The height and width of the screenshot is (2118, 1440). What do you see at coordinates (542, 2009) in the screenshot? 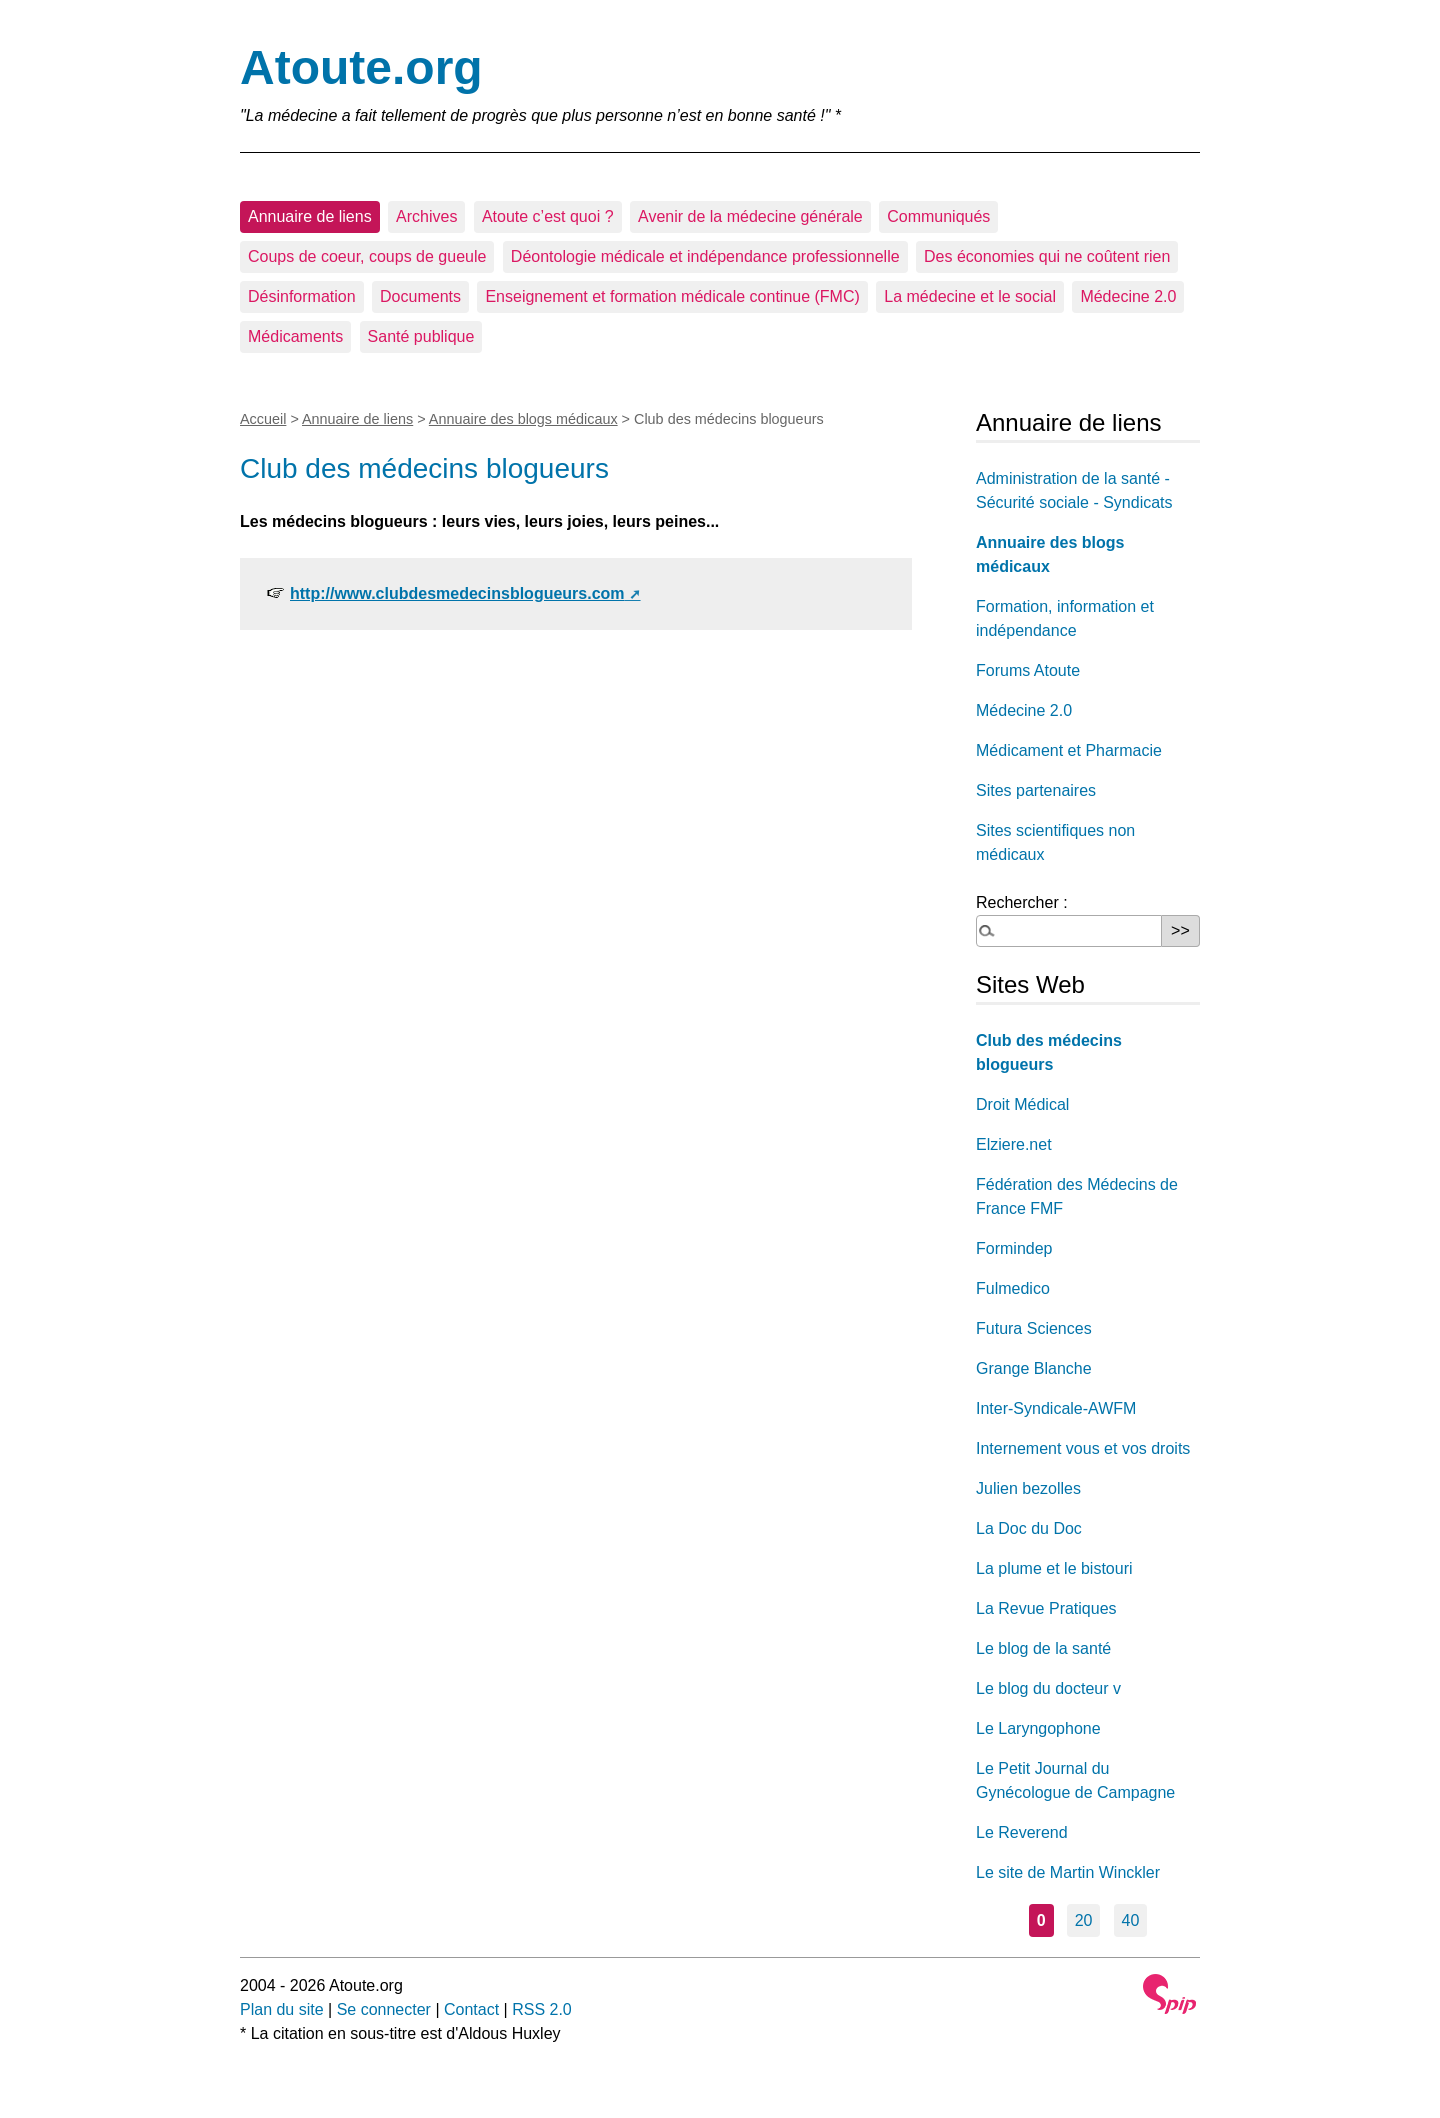
I see `RSS 2.0` at bounding box center [542, 2009].